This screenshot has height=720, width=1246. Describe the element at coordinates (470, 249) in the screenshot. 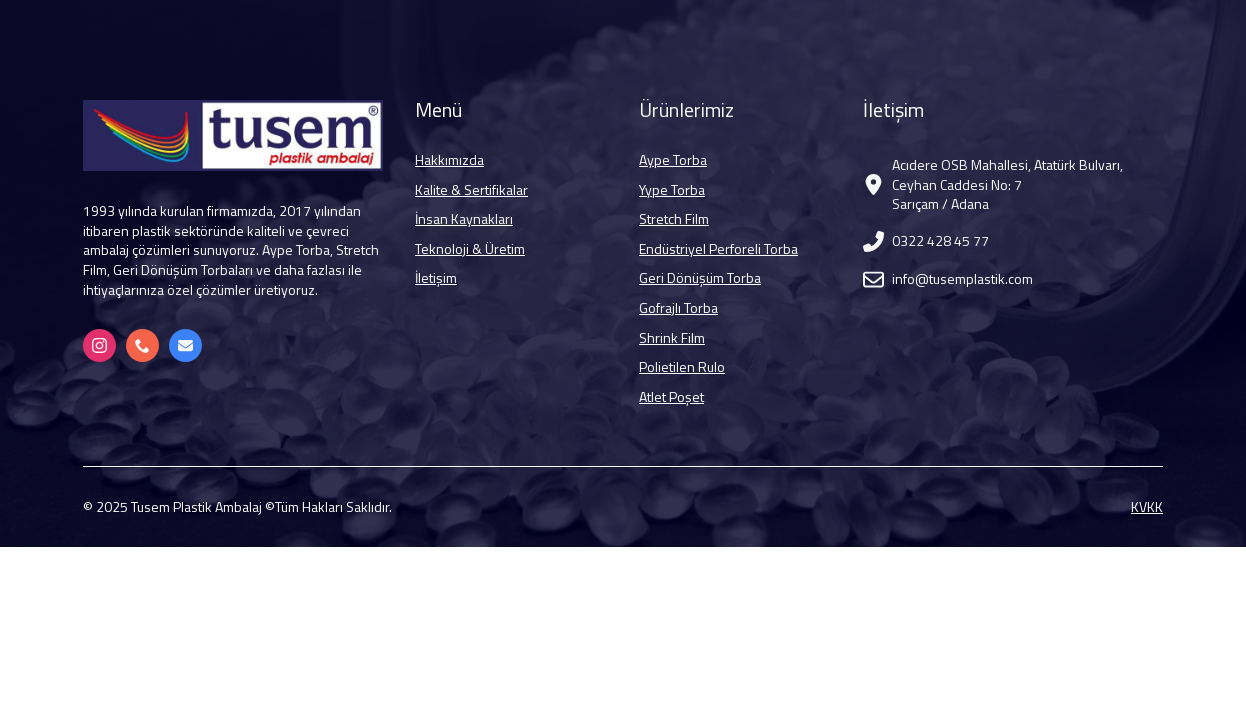

I see `Teknoloji & Üretim` at that location.